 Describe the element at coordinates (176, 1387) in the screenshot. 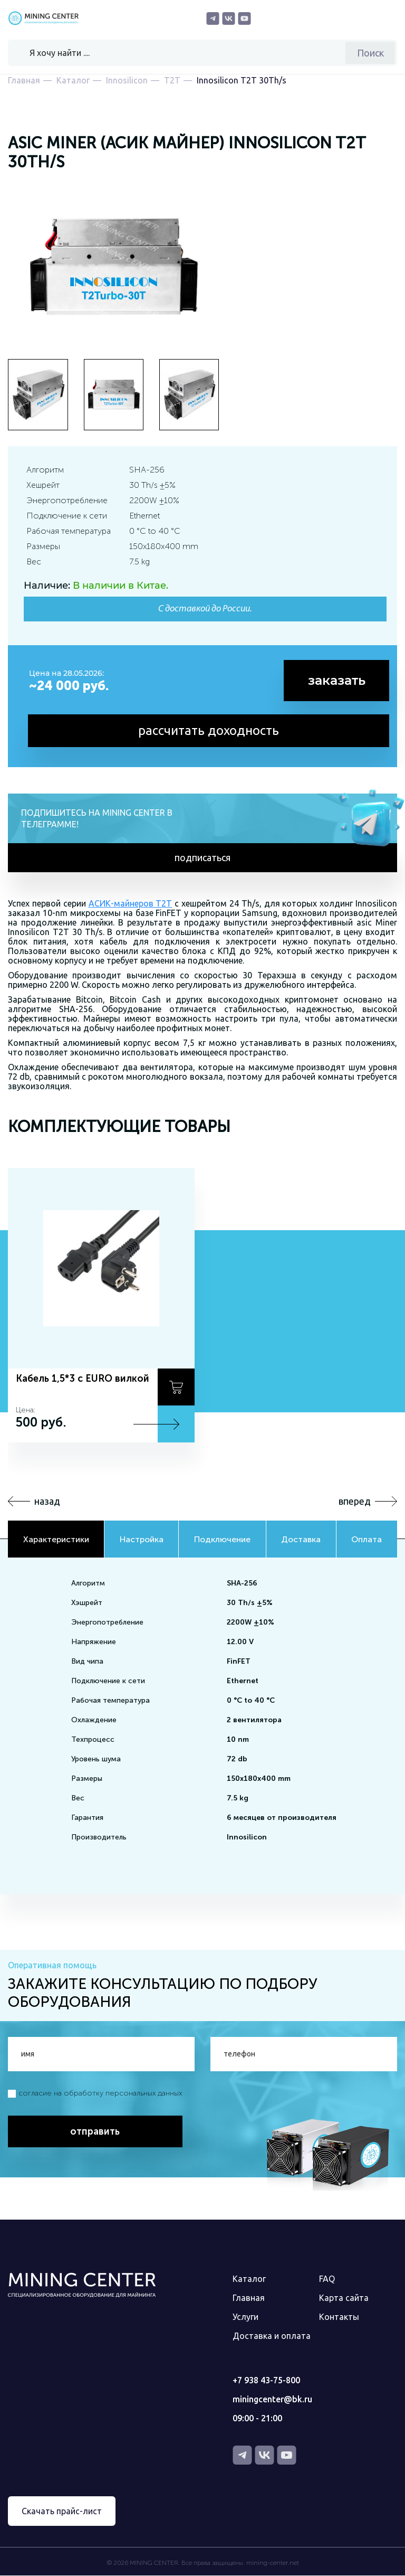

I see `В корзину` at that location.